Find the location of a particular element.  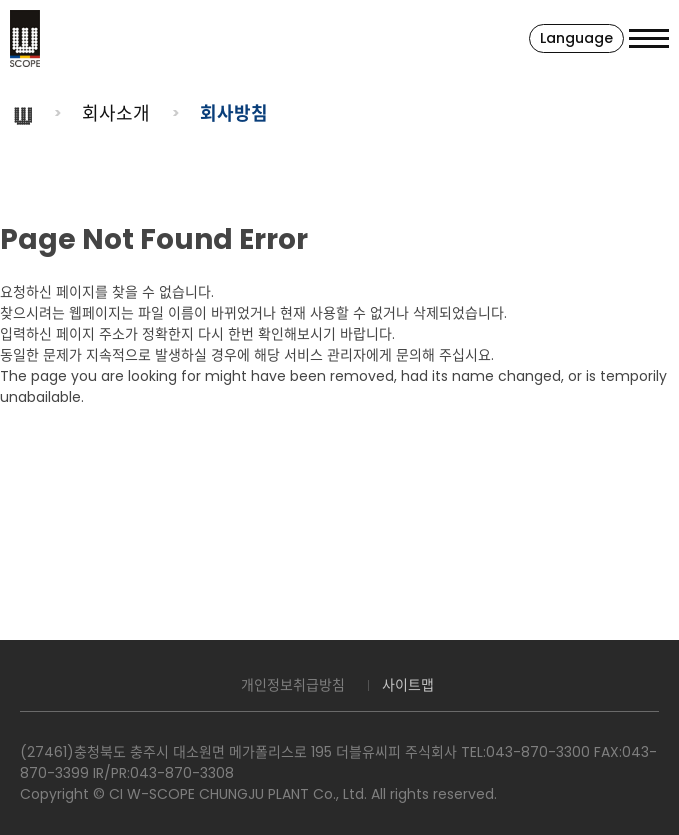

개인정보취급방침 is located at coordinates (293, 685).